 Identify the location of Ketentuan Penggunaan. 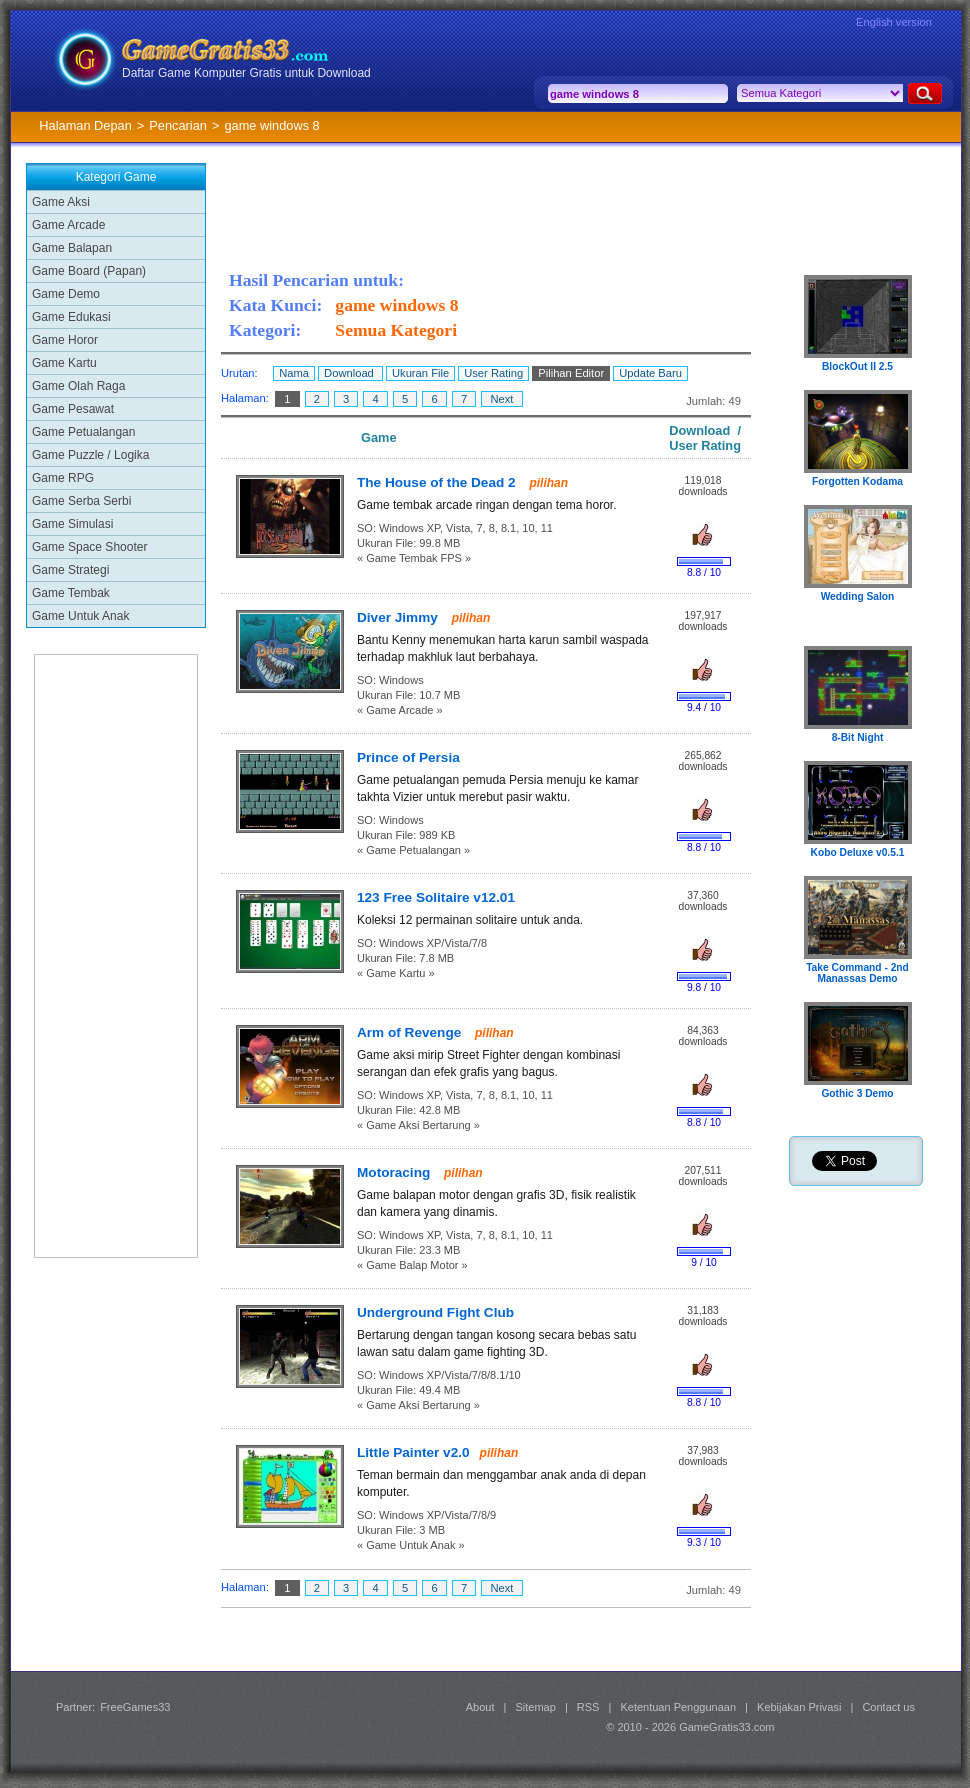
(678, 1707).